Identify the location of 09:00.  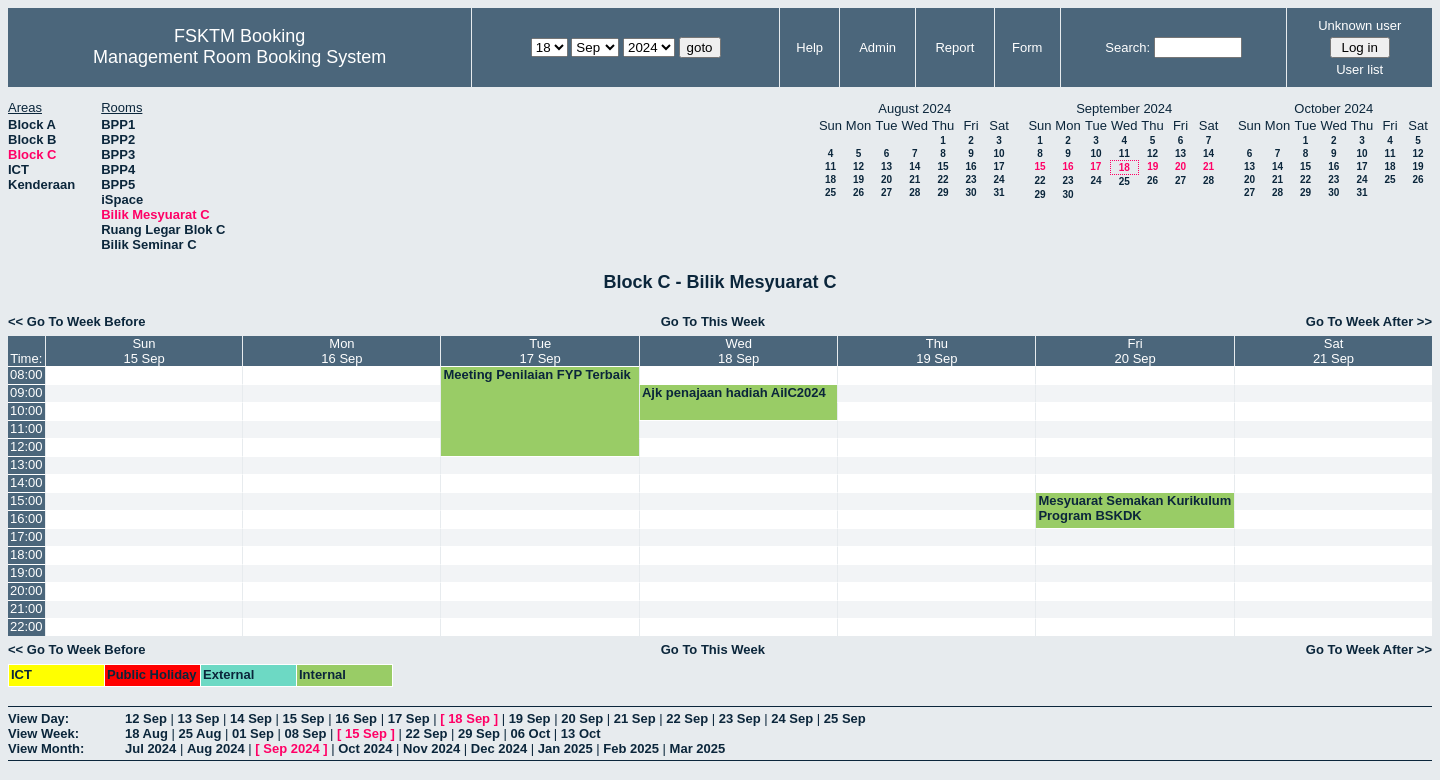
(26, 392).